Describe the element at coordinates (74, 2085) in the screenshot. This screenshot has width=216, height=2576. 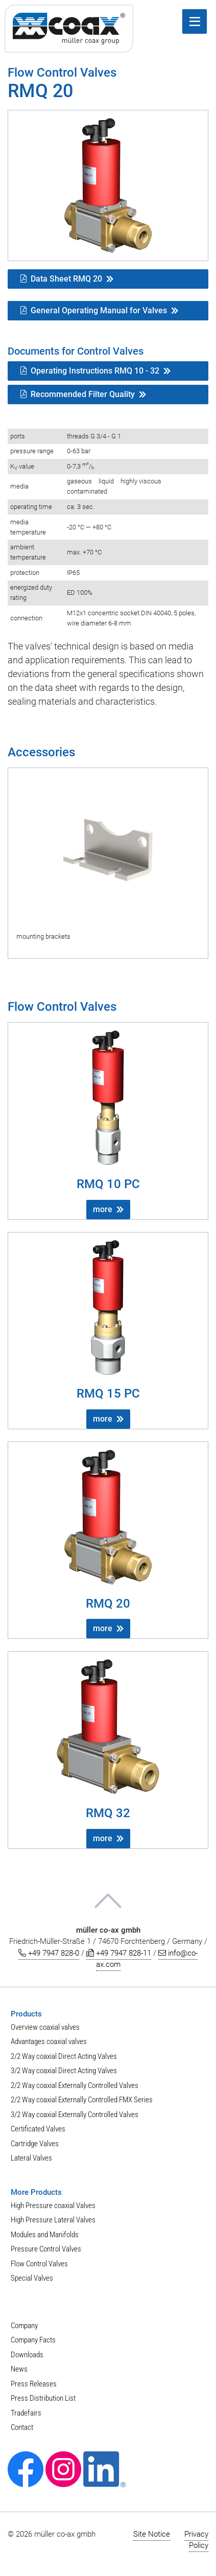
I see `2/2 Way coaxial Externally Controlled Valves` at that location.